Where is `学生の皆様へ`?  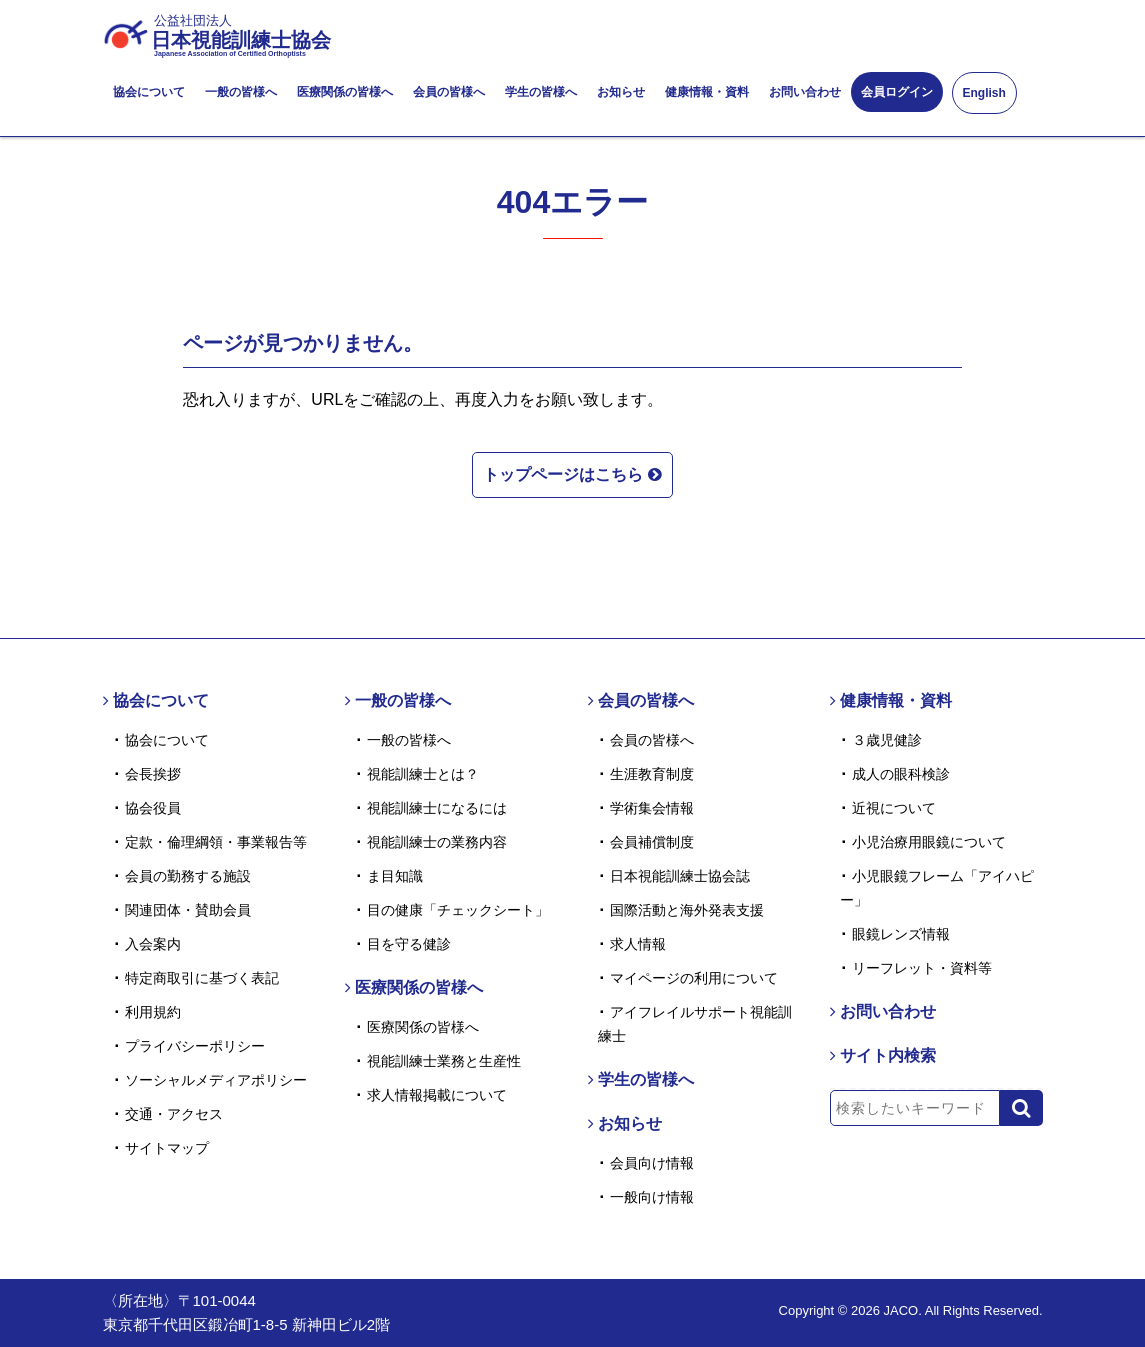 学生の皆様へ is located at coordinates (541, 92).